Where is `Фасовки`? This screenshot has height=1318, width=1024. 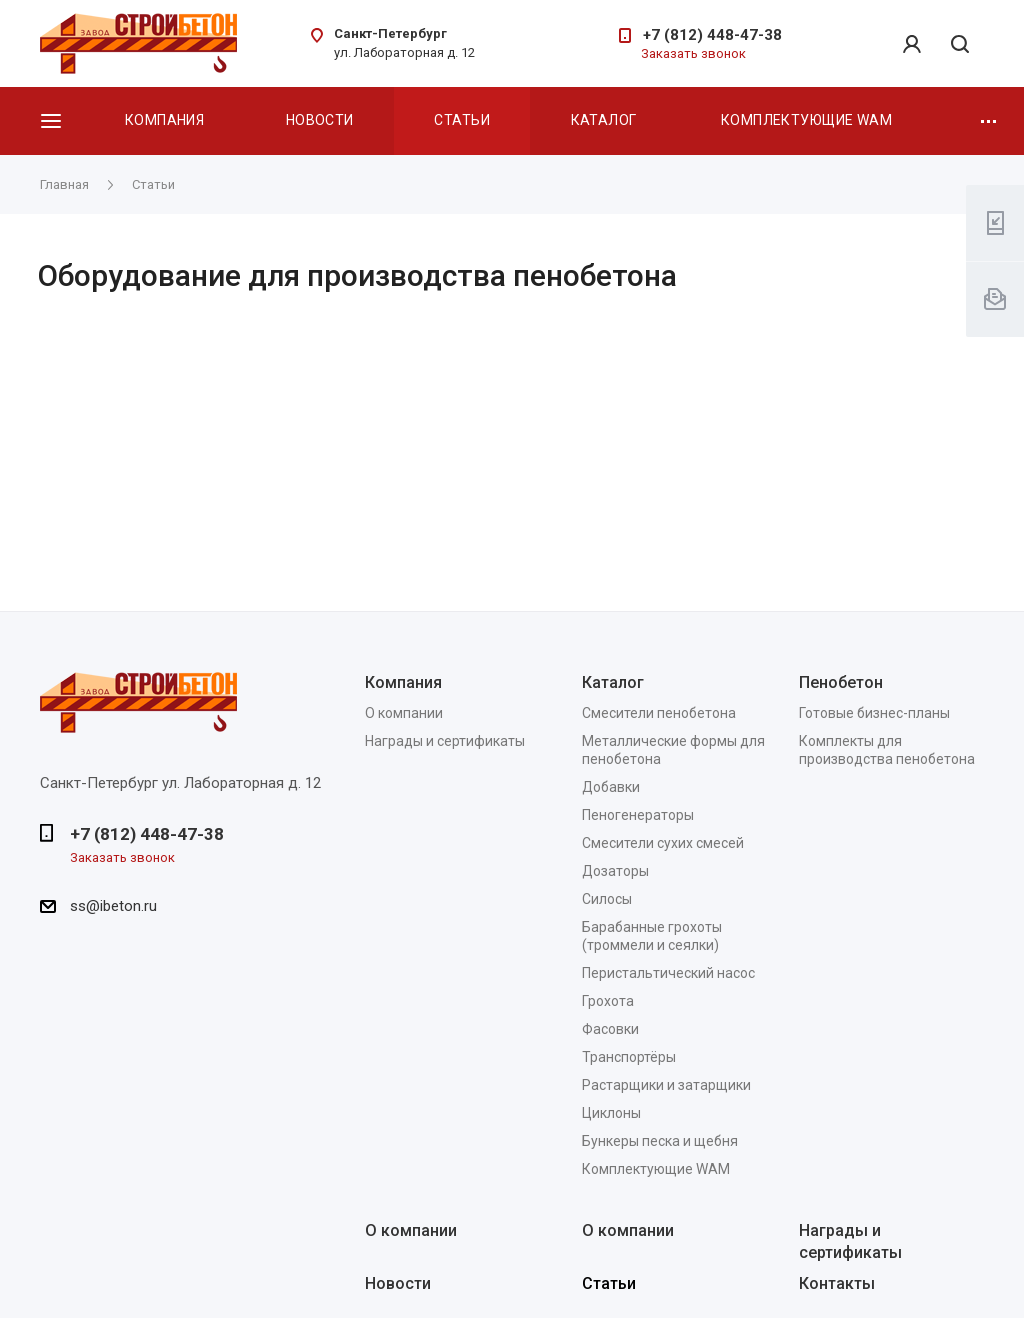 Фасовки is located at coordinates (610, 1029).